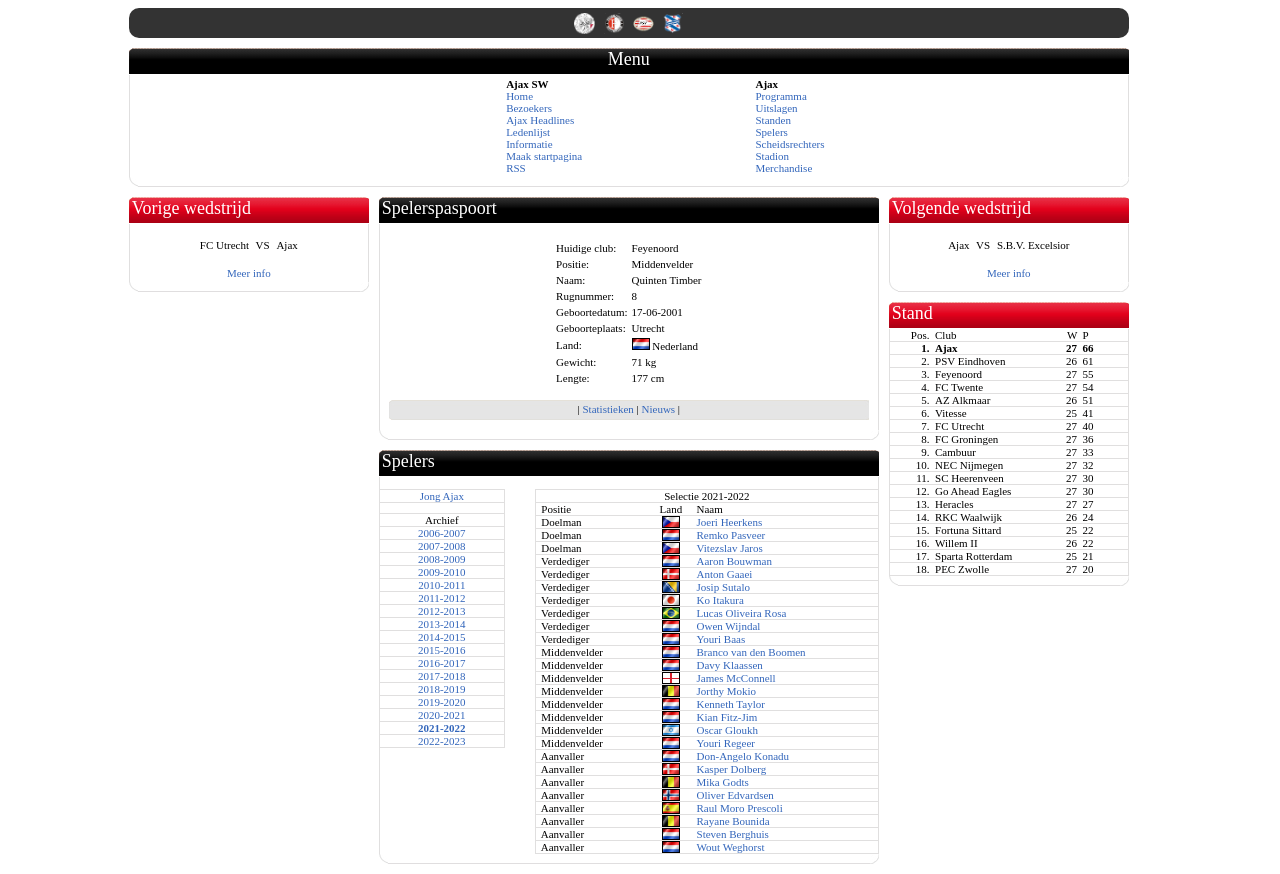 The width and height of the screenshot is (1280, 874). Describe the element at coordinates (743, 756) in the screenshot. I see `Don-Angelo Konadu` at that location.